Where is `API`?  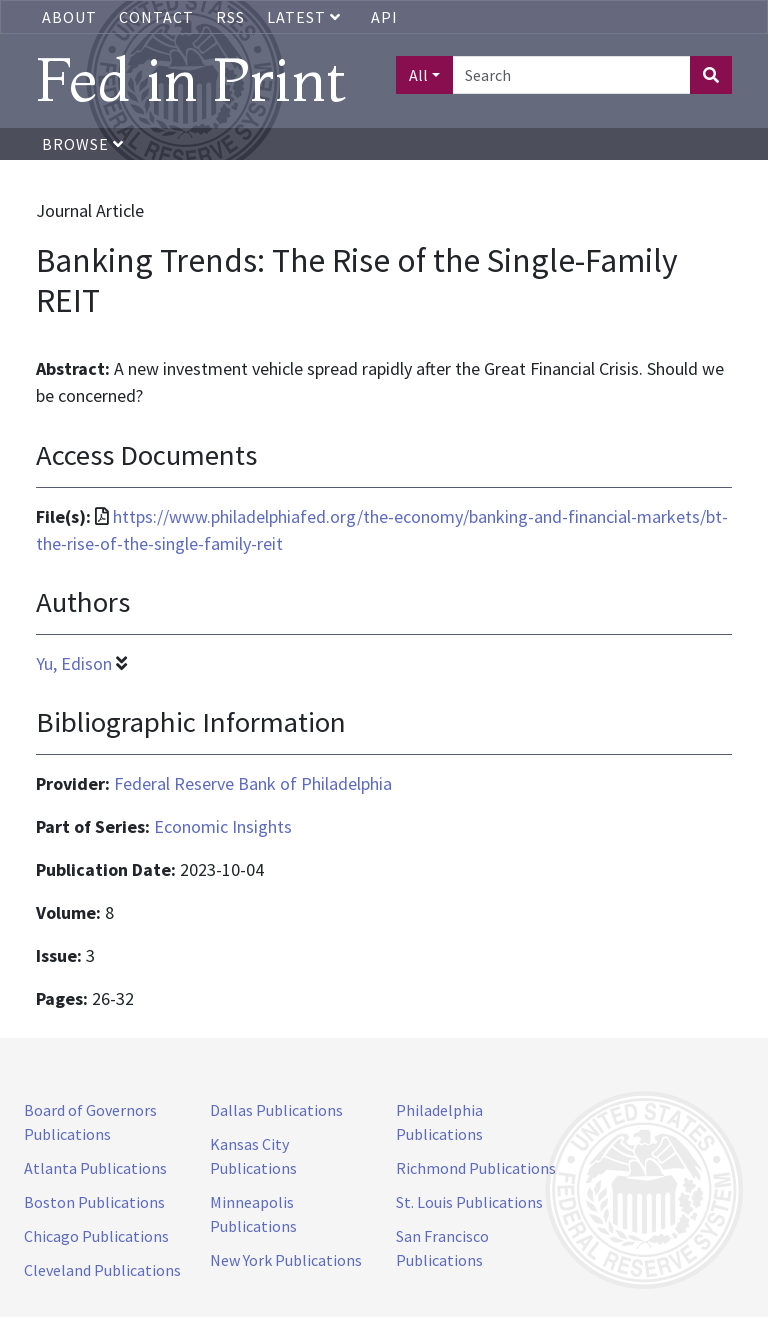 API is located at coordinates (384, 17).